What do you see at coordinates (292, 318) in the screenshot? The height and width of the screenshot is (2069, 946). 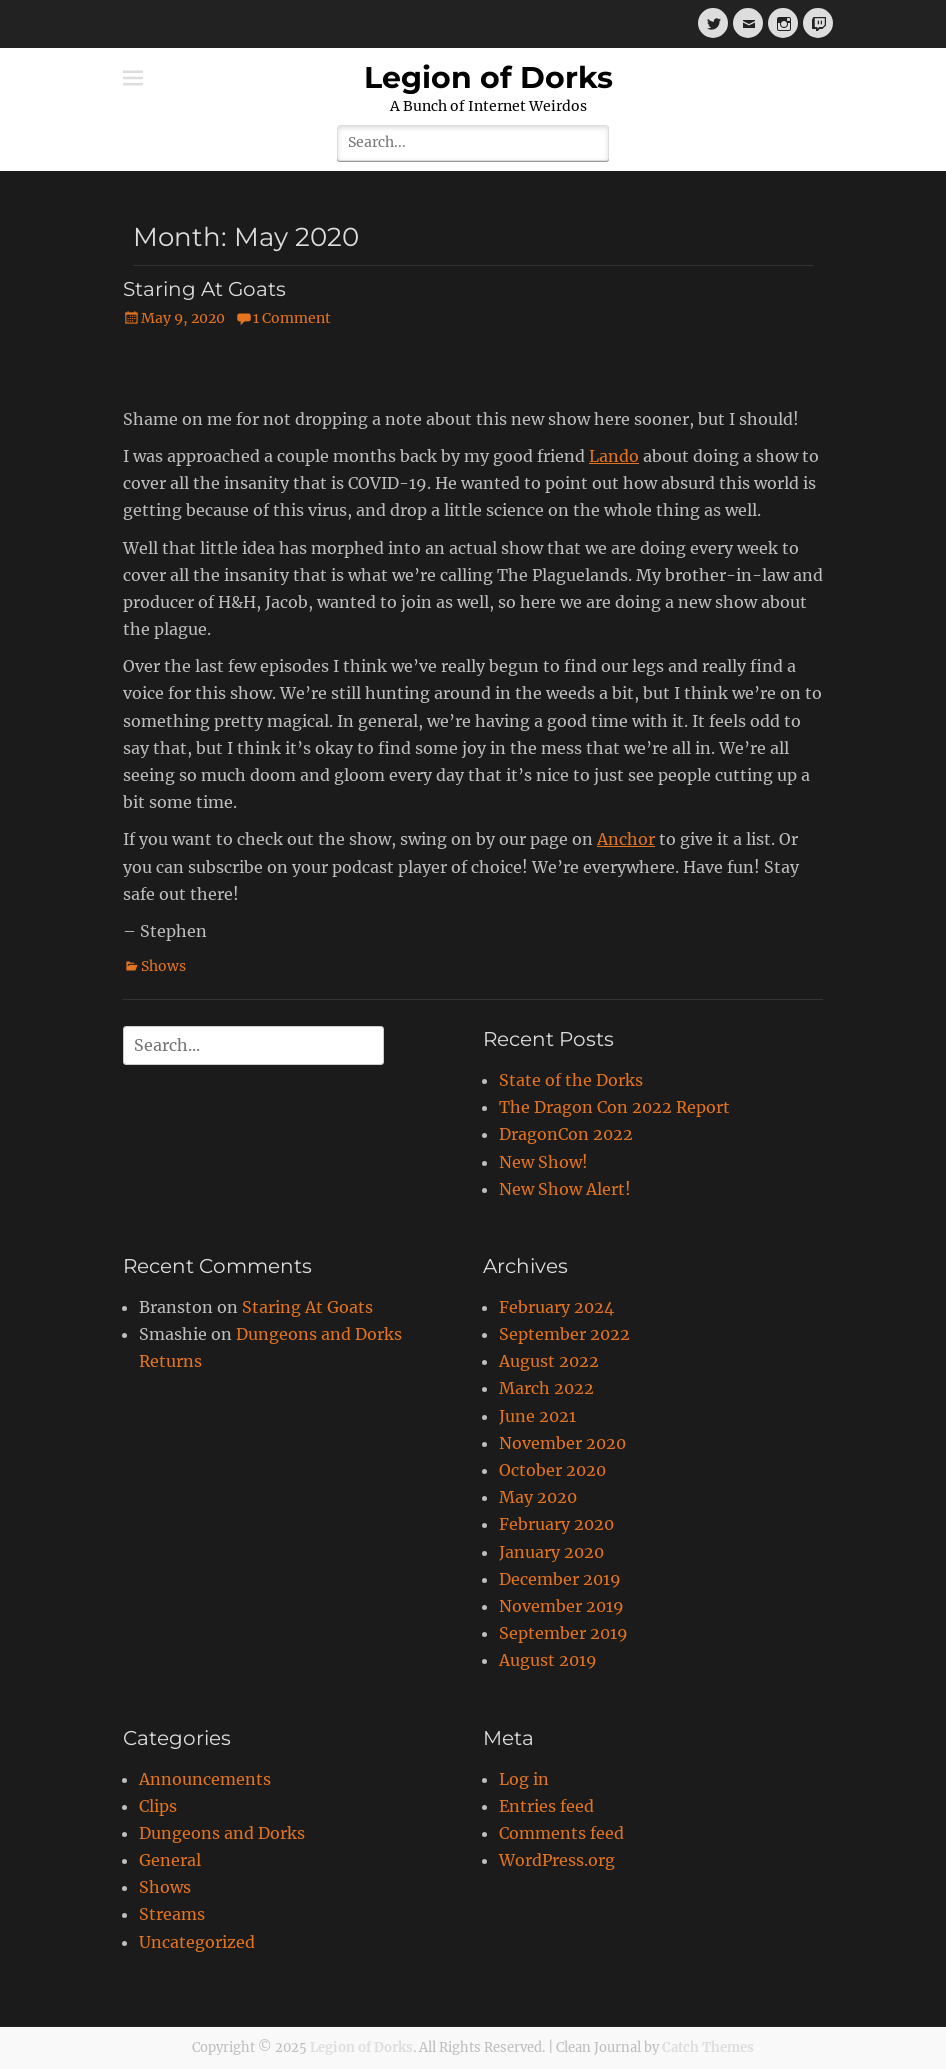 I see `1 Comment` at bounding box center [292, 318].